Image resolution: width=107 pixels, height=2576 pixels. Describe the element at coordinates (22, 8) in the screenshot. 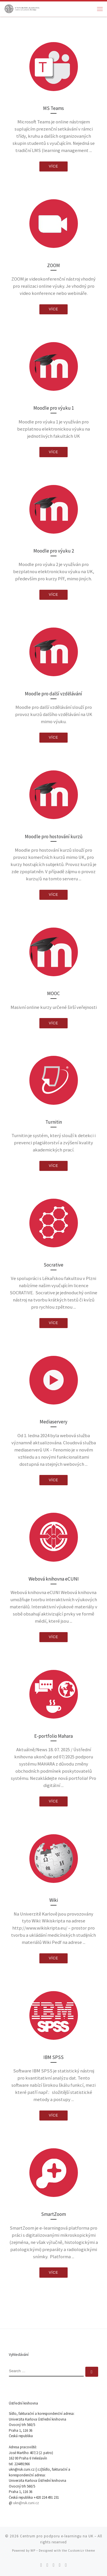

I see `[Centrum pro podporu e-learningu na UK |]` at that location.